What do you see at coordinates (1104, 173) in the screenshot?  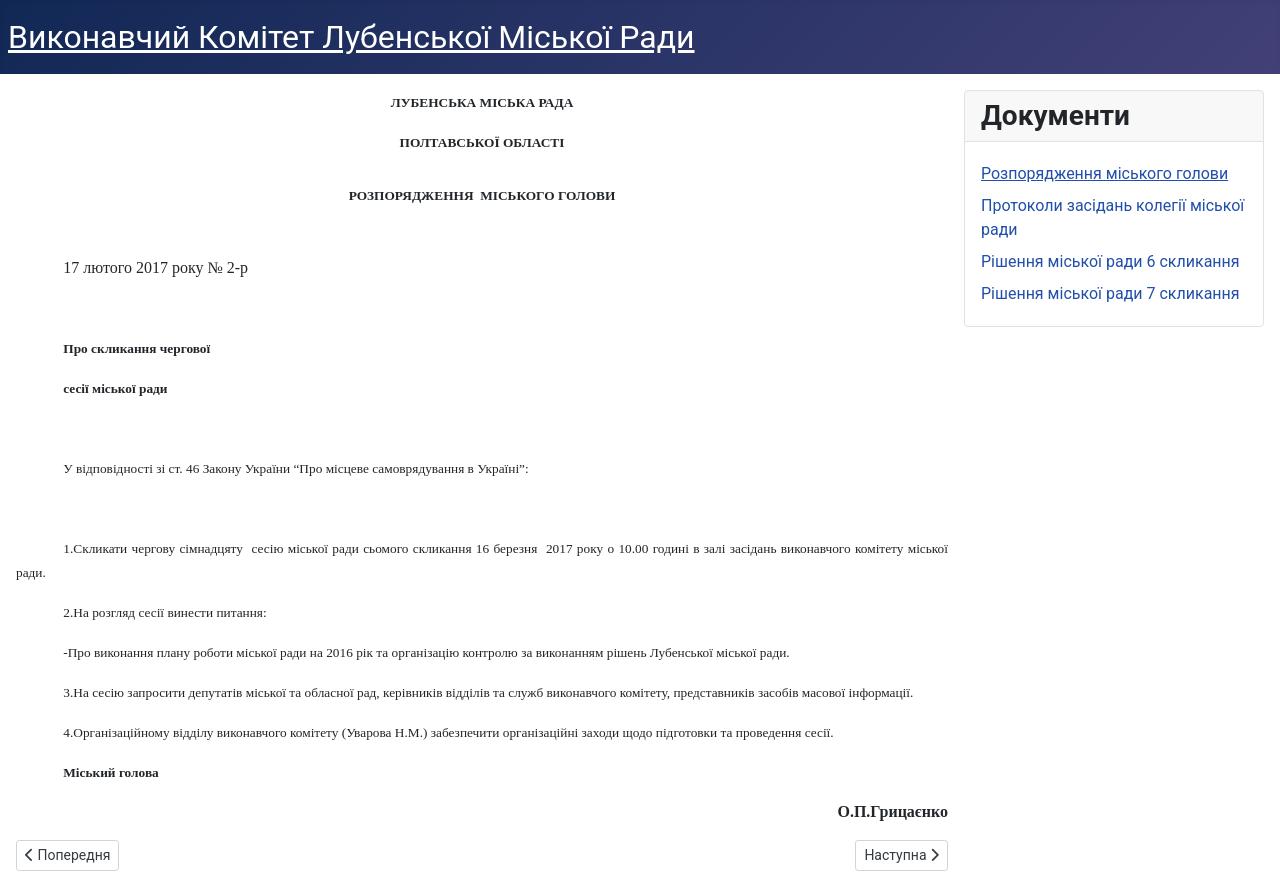 I see `Розпорядження міського голови` at bounding box center [1104, 173].